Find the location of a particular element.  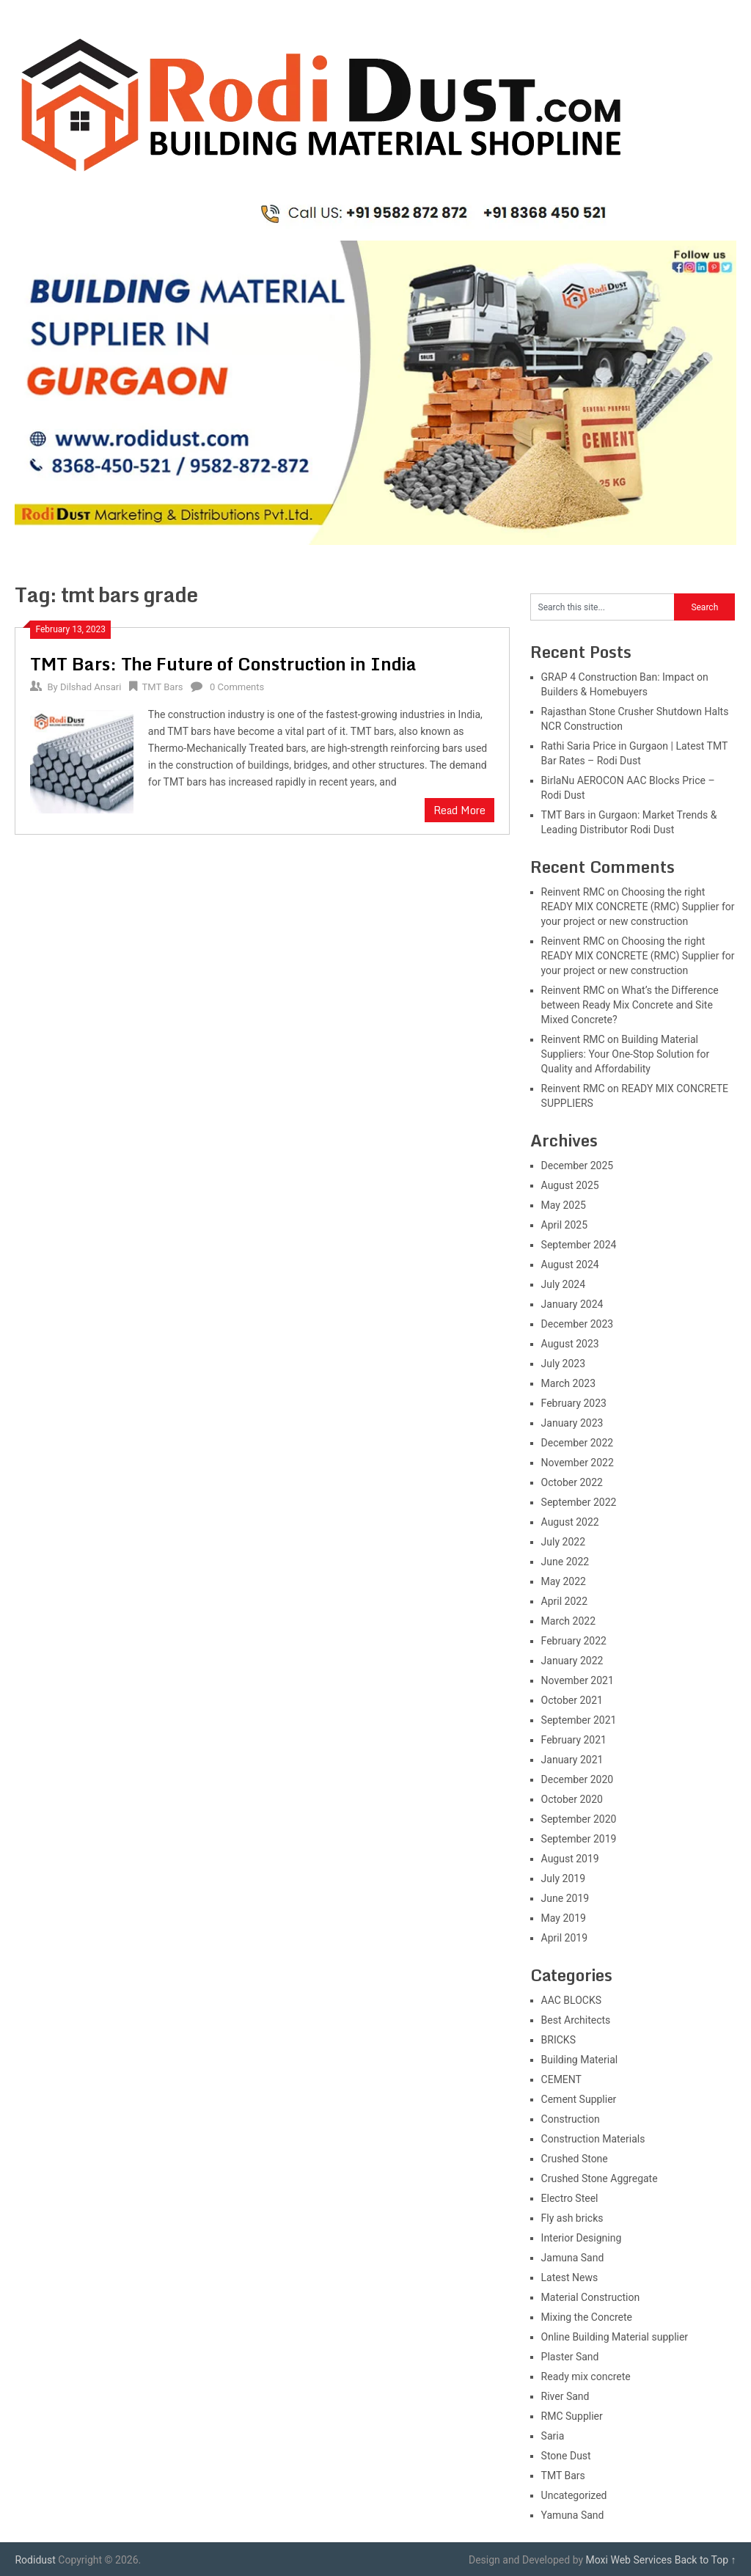

June 2022 is located at coordinates (565, 1561).